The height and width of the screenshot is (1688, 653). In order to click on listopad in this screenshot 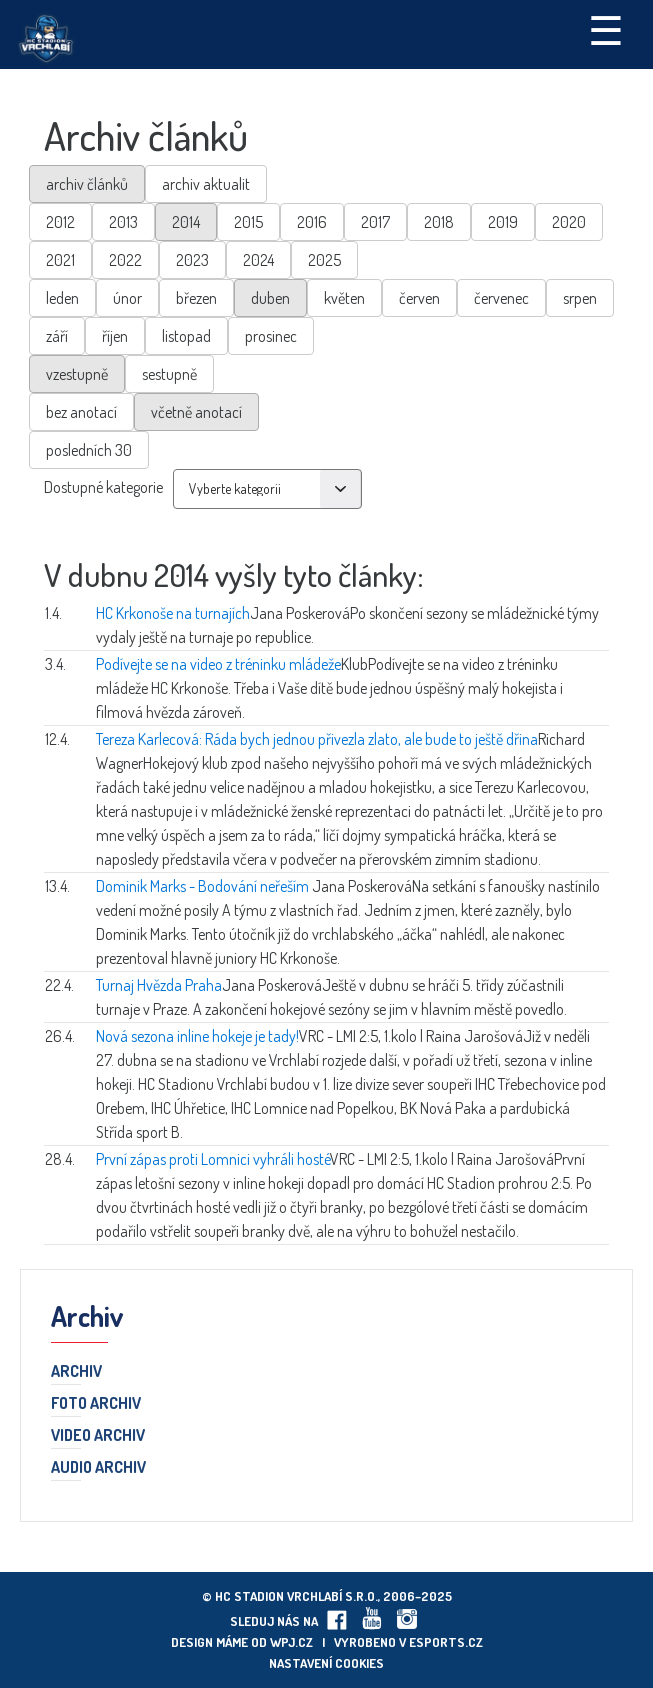, I will do `click(186, 336)`.